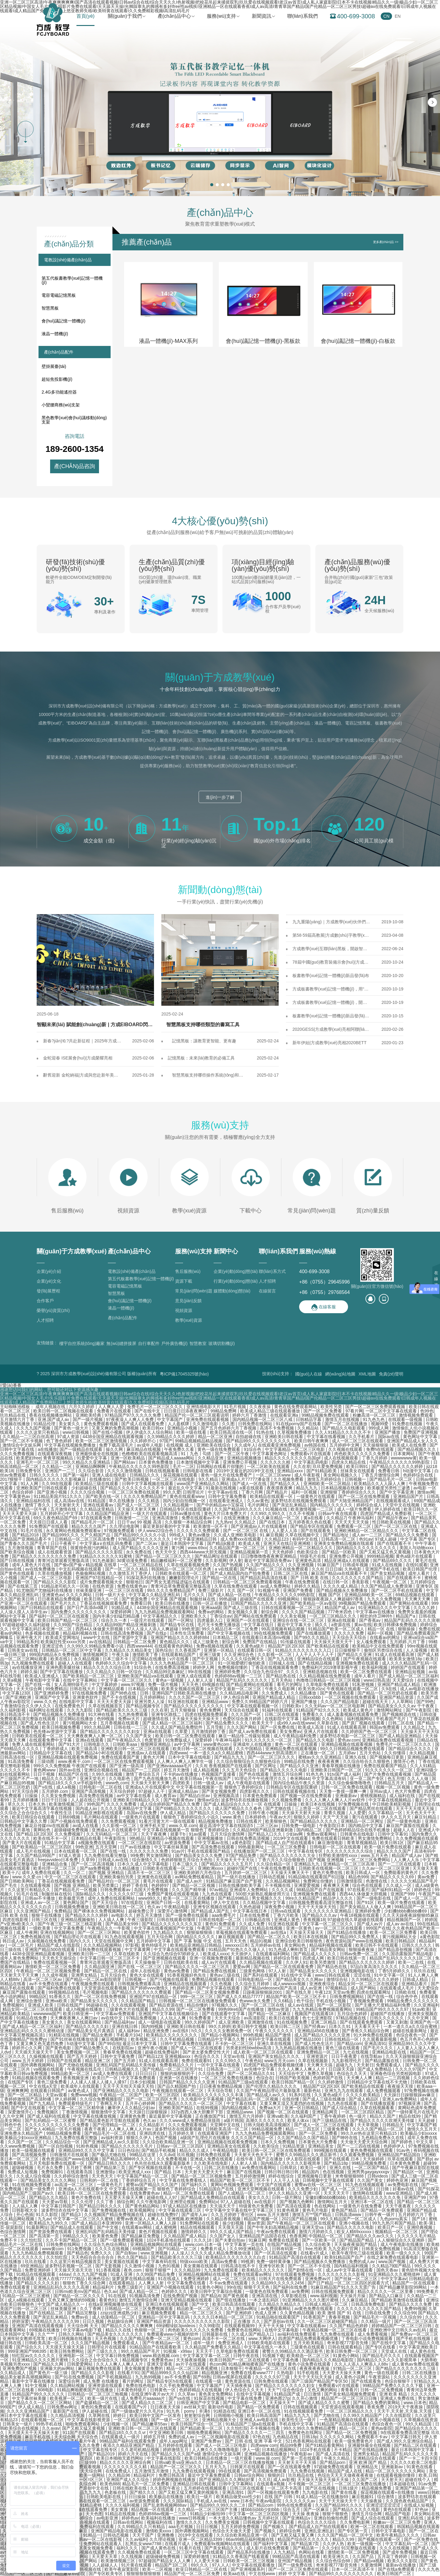 The image size is (440, 2576). I want to click on 亚洲国产一二三, so click(60, 1470).